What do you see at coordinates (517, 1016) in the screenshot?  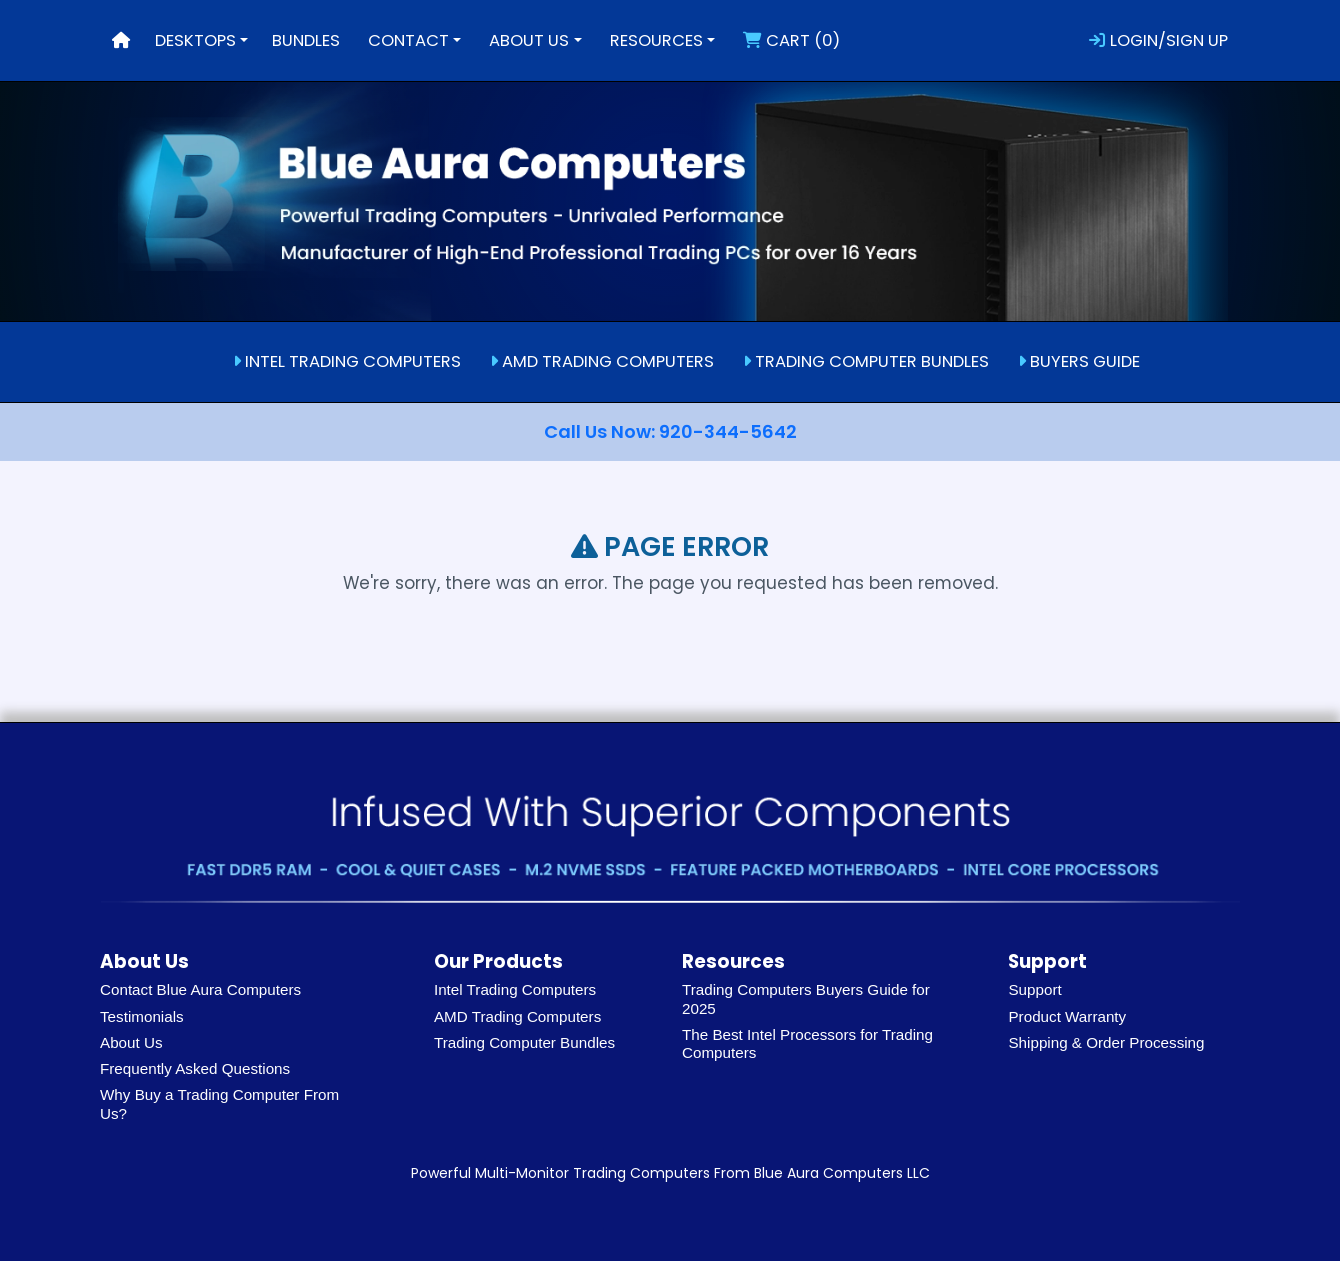 I see `AMD Trading Computers` at bounding box center [517, 1016].